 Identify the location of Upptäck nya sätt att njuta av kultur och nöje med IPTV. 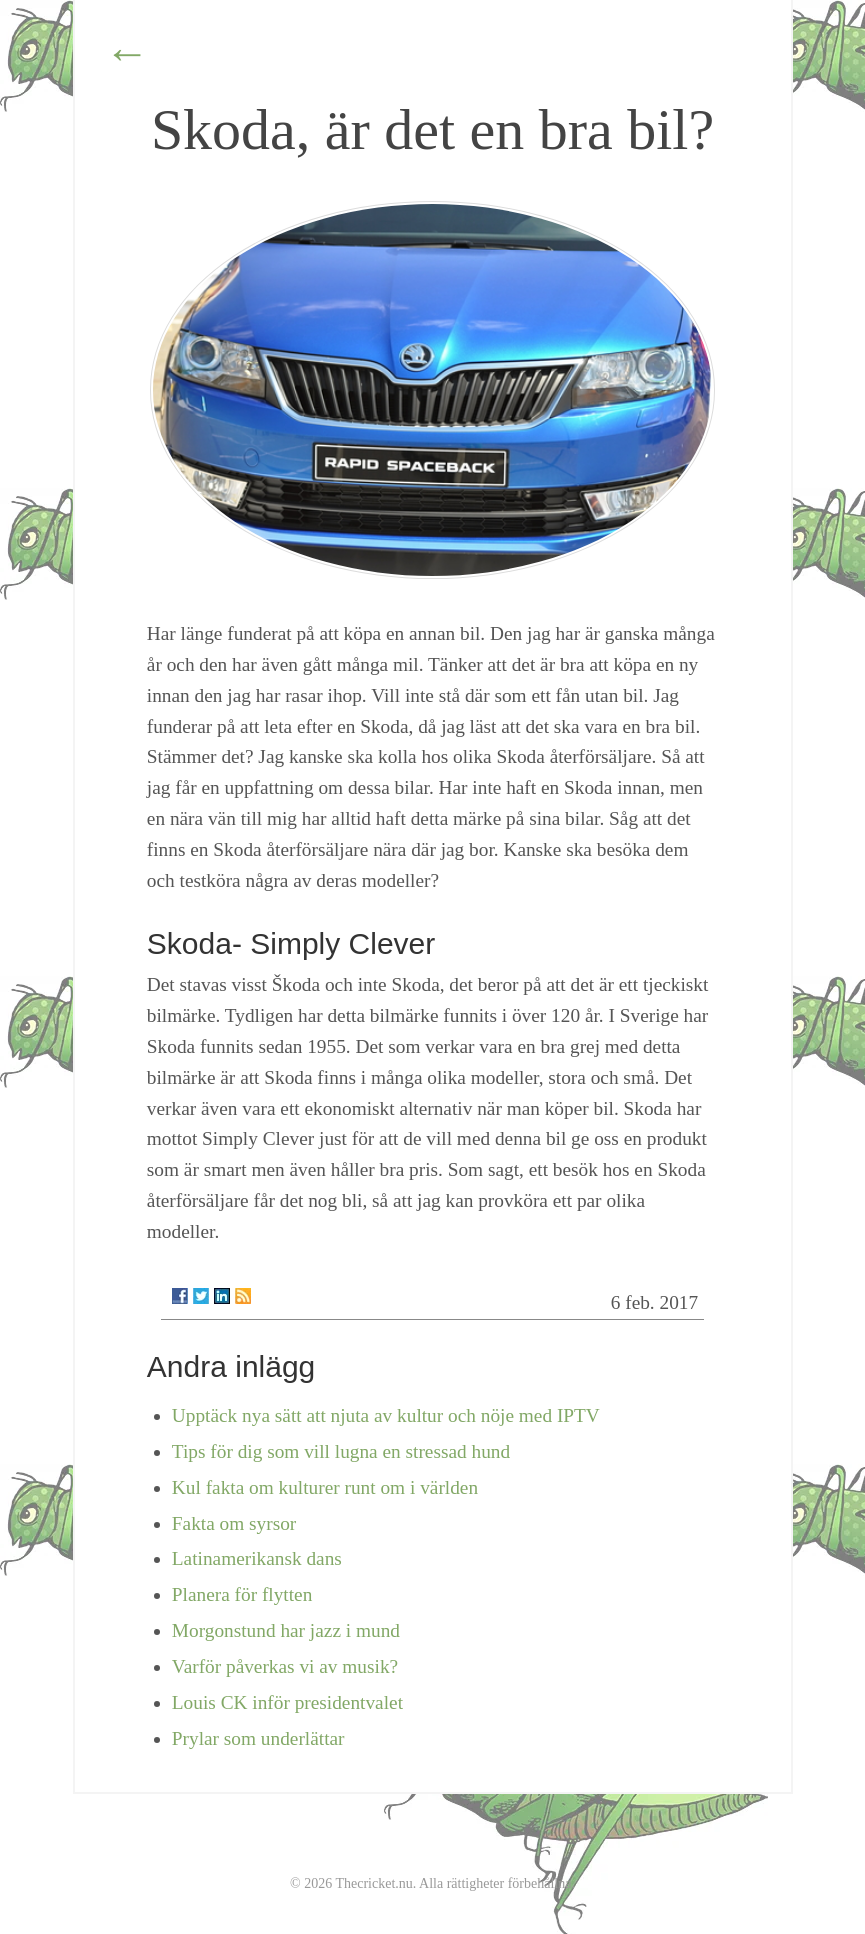
(386, 1415).